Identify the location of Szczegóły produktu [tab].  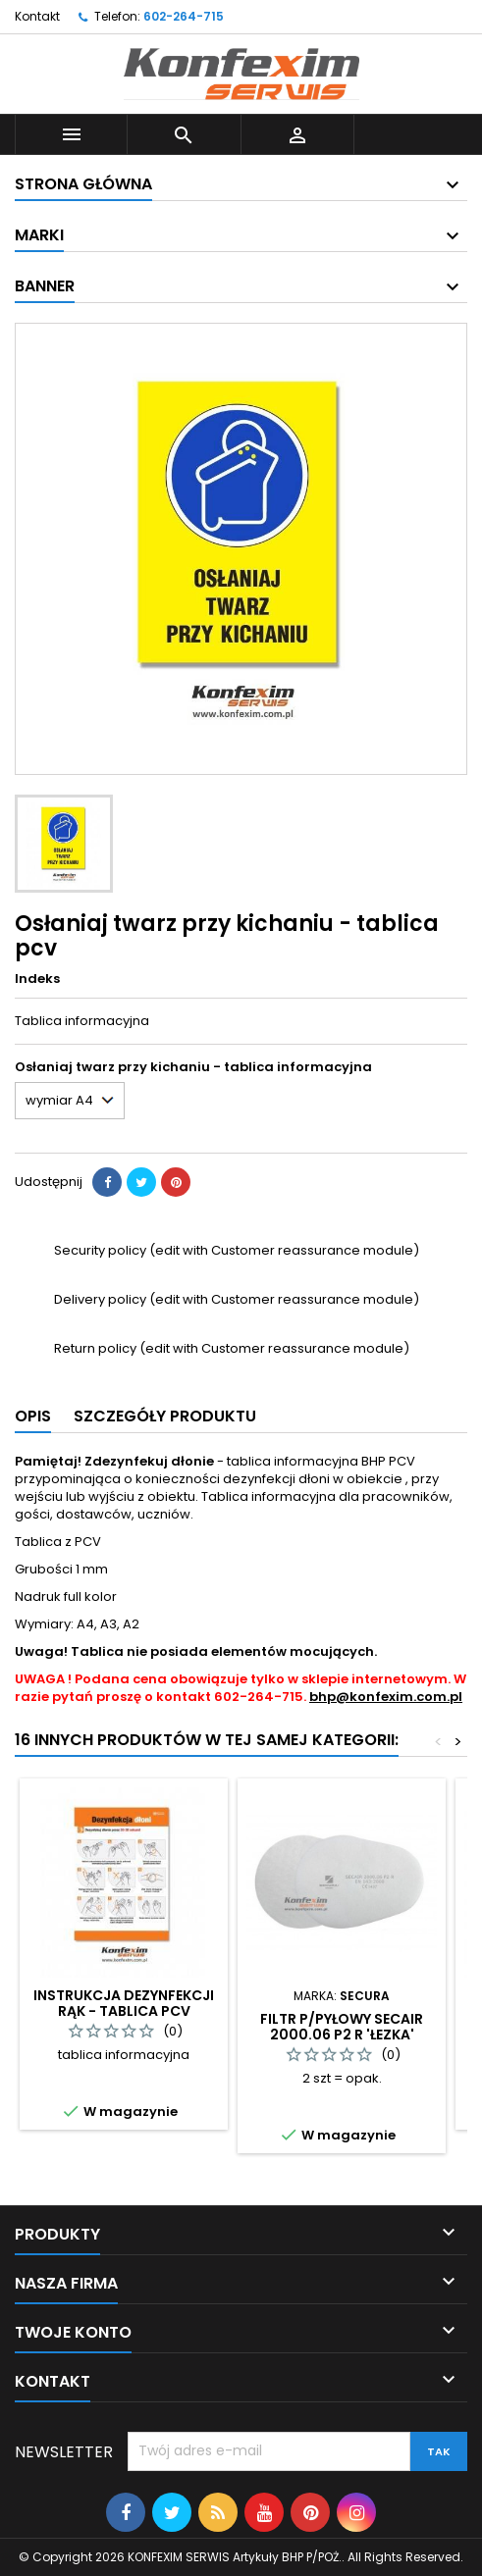
(165, 1416).